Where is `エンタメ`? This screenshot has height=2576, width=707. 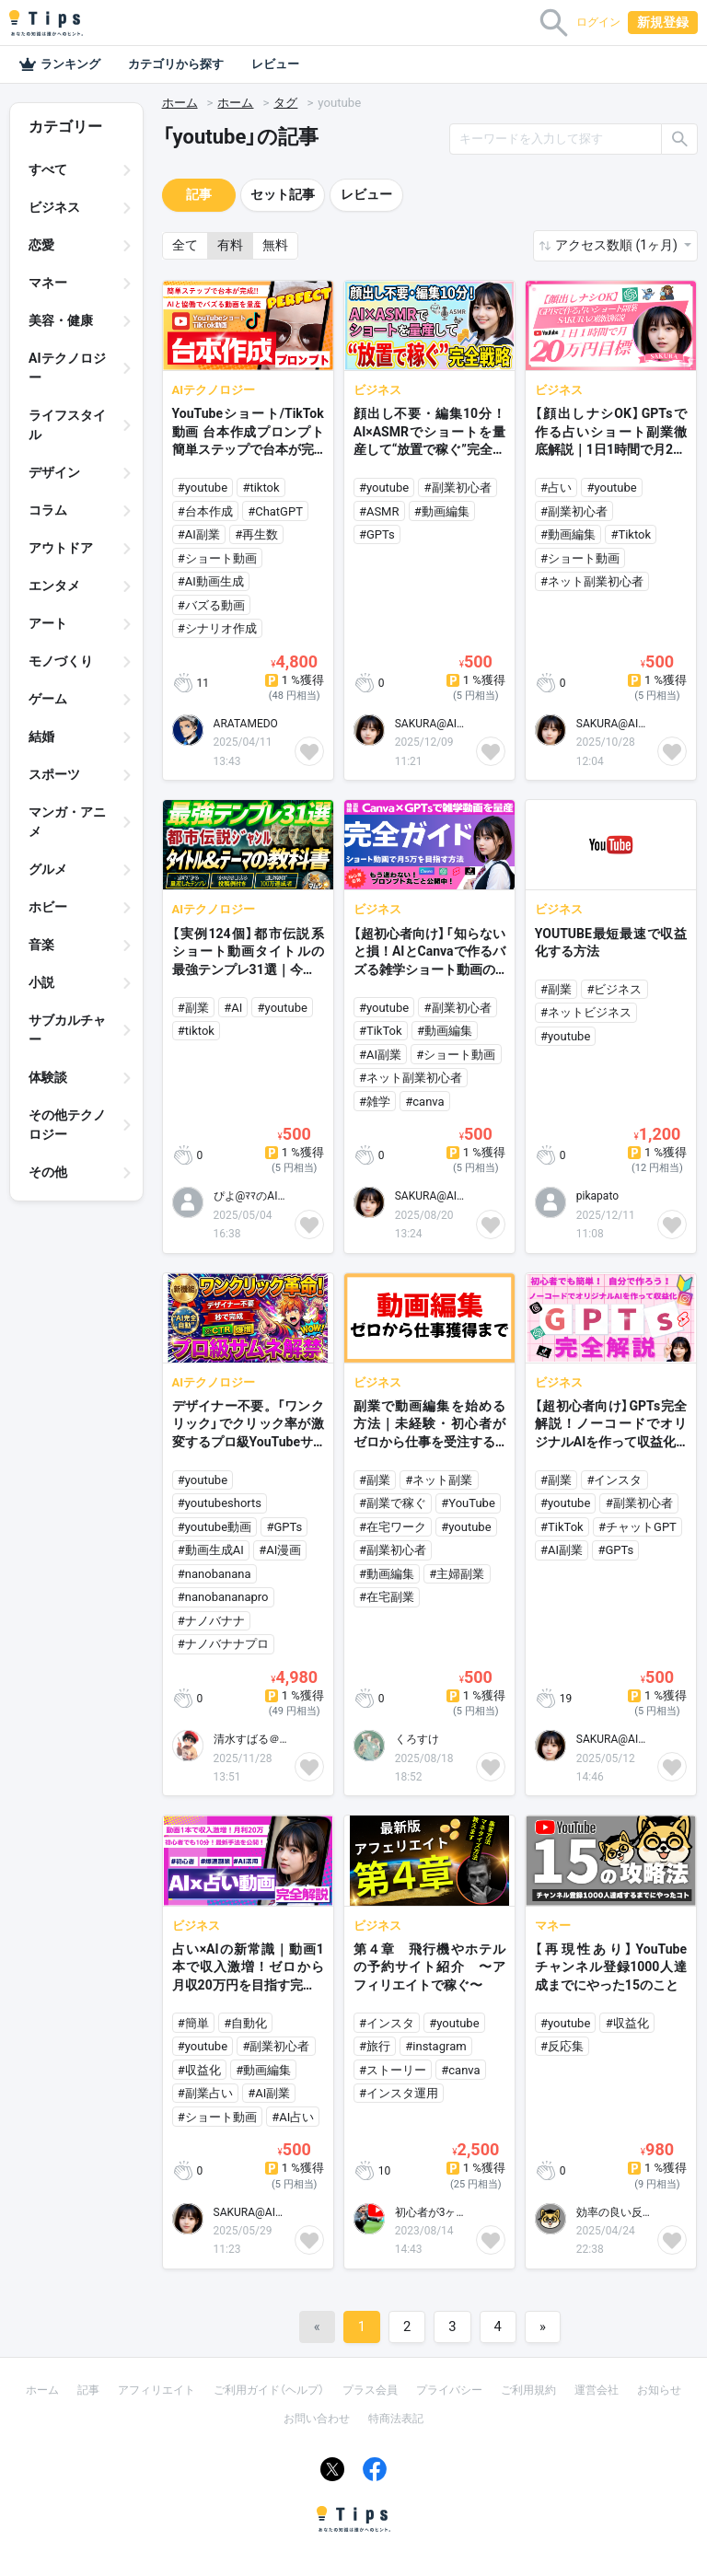 エンタメ is located at coordinates (54, 585).